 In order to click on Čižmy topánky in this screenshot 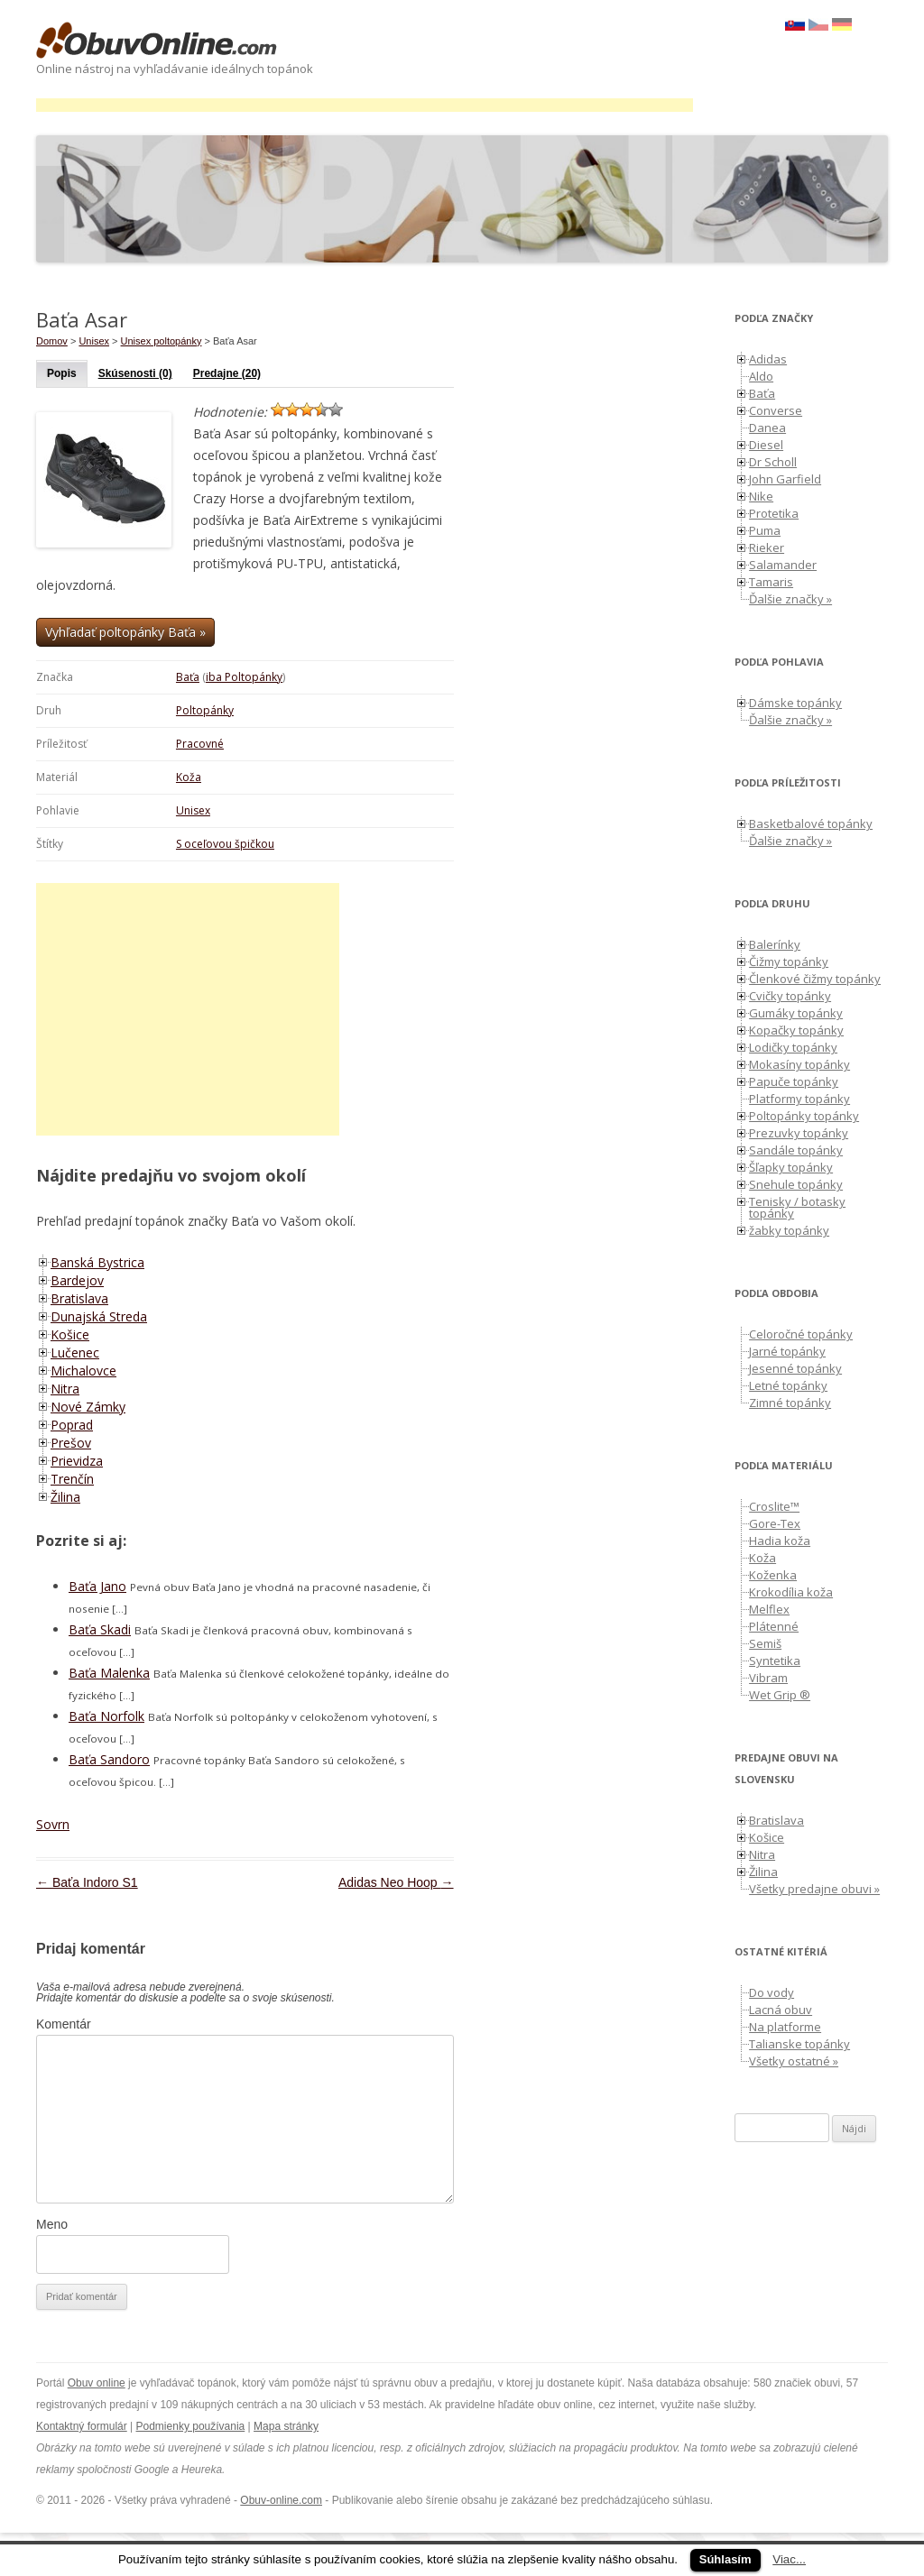, I will do `click(788, 961)`.